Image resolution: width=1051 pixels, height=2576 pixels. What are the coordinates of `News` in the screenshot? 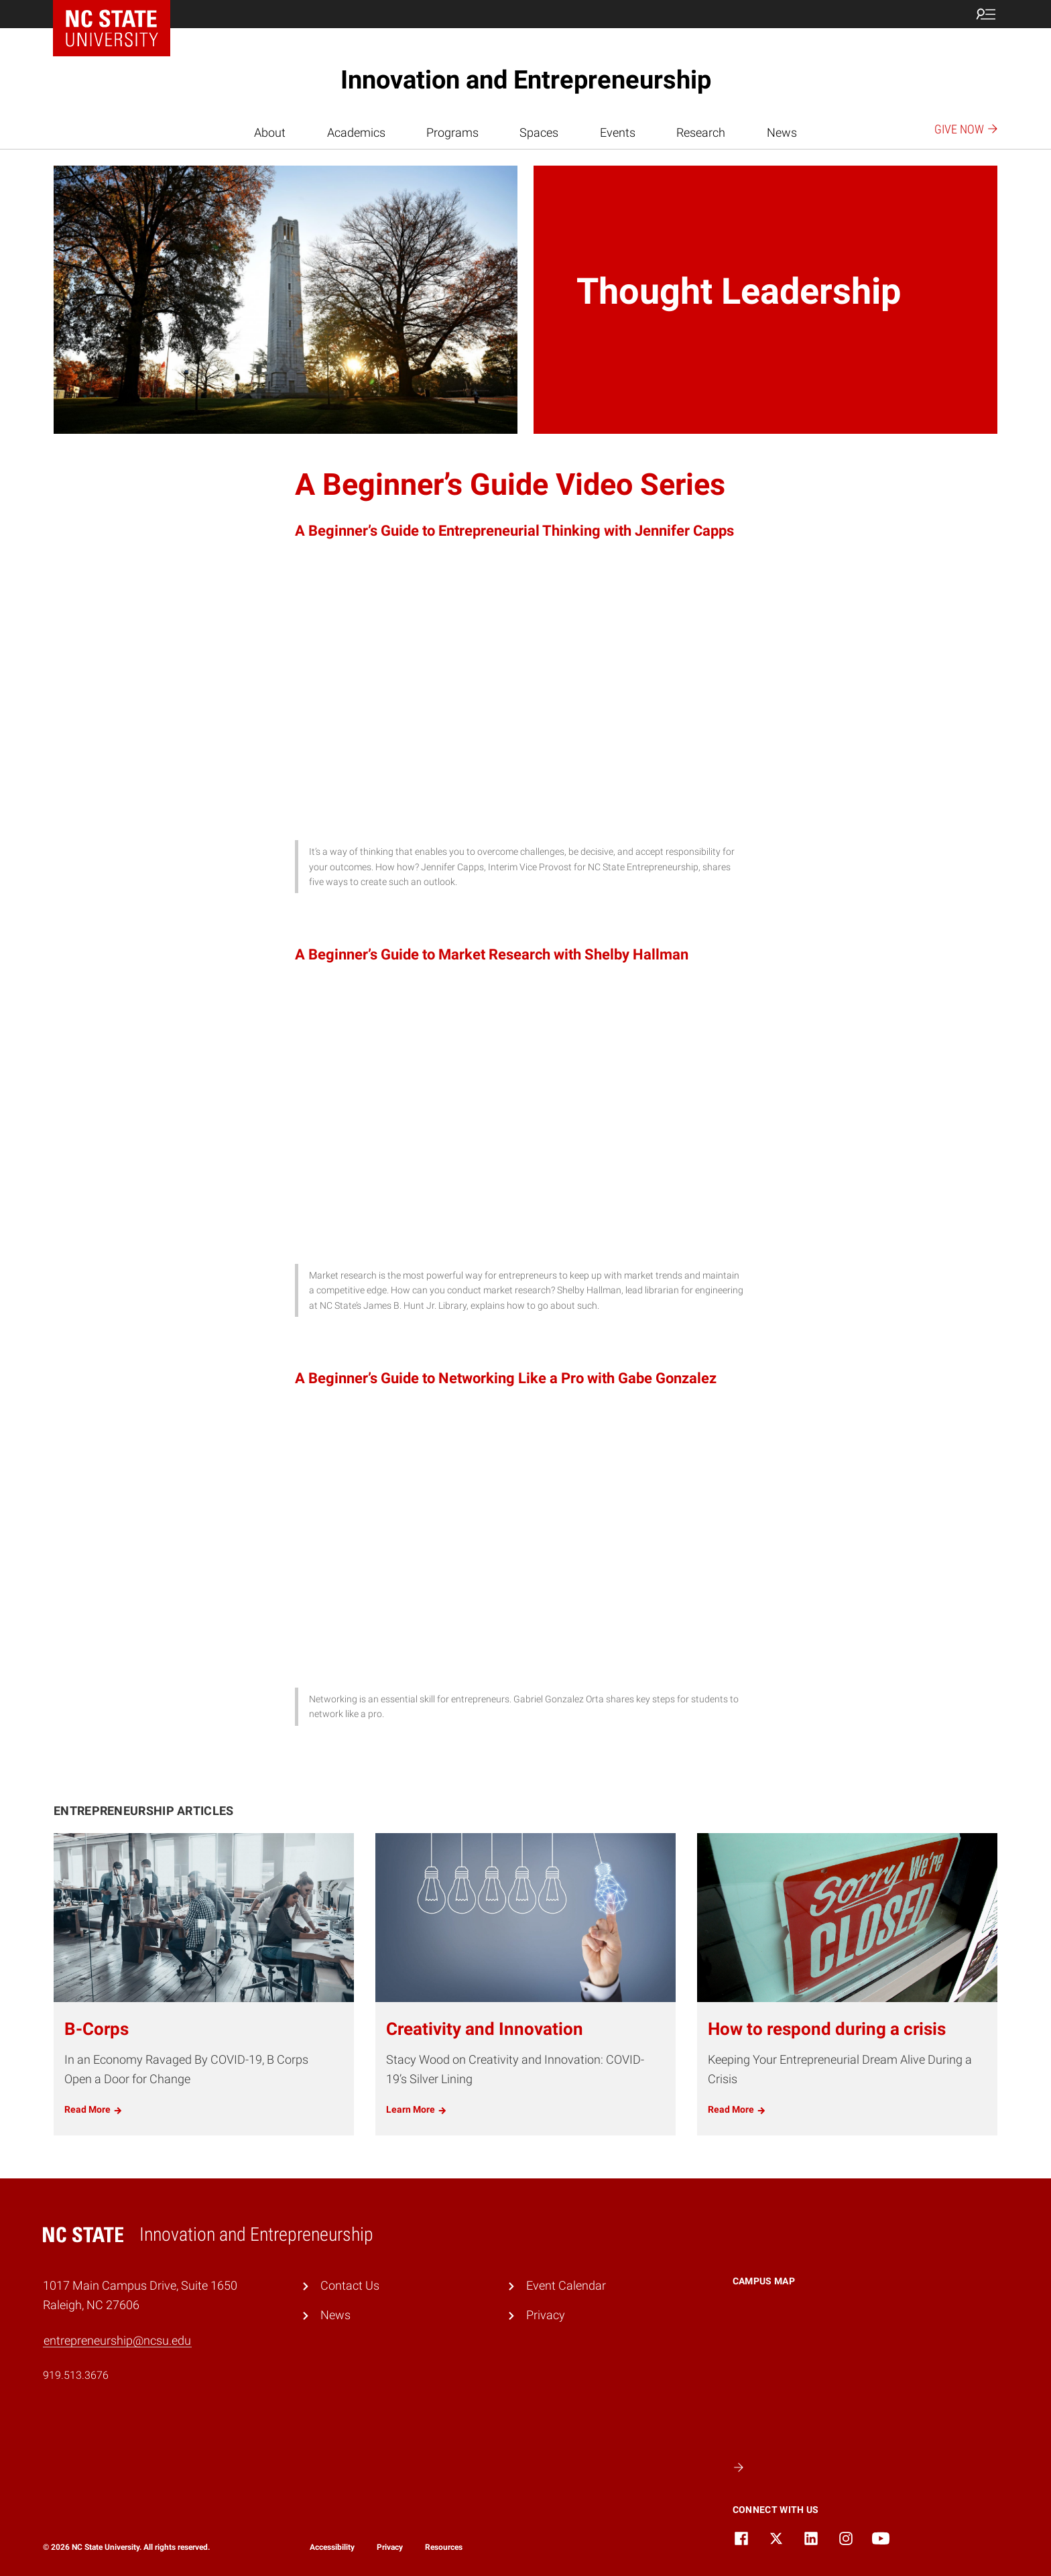 It's located at (782, 132).